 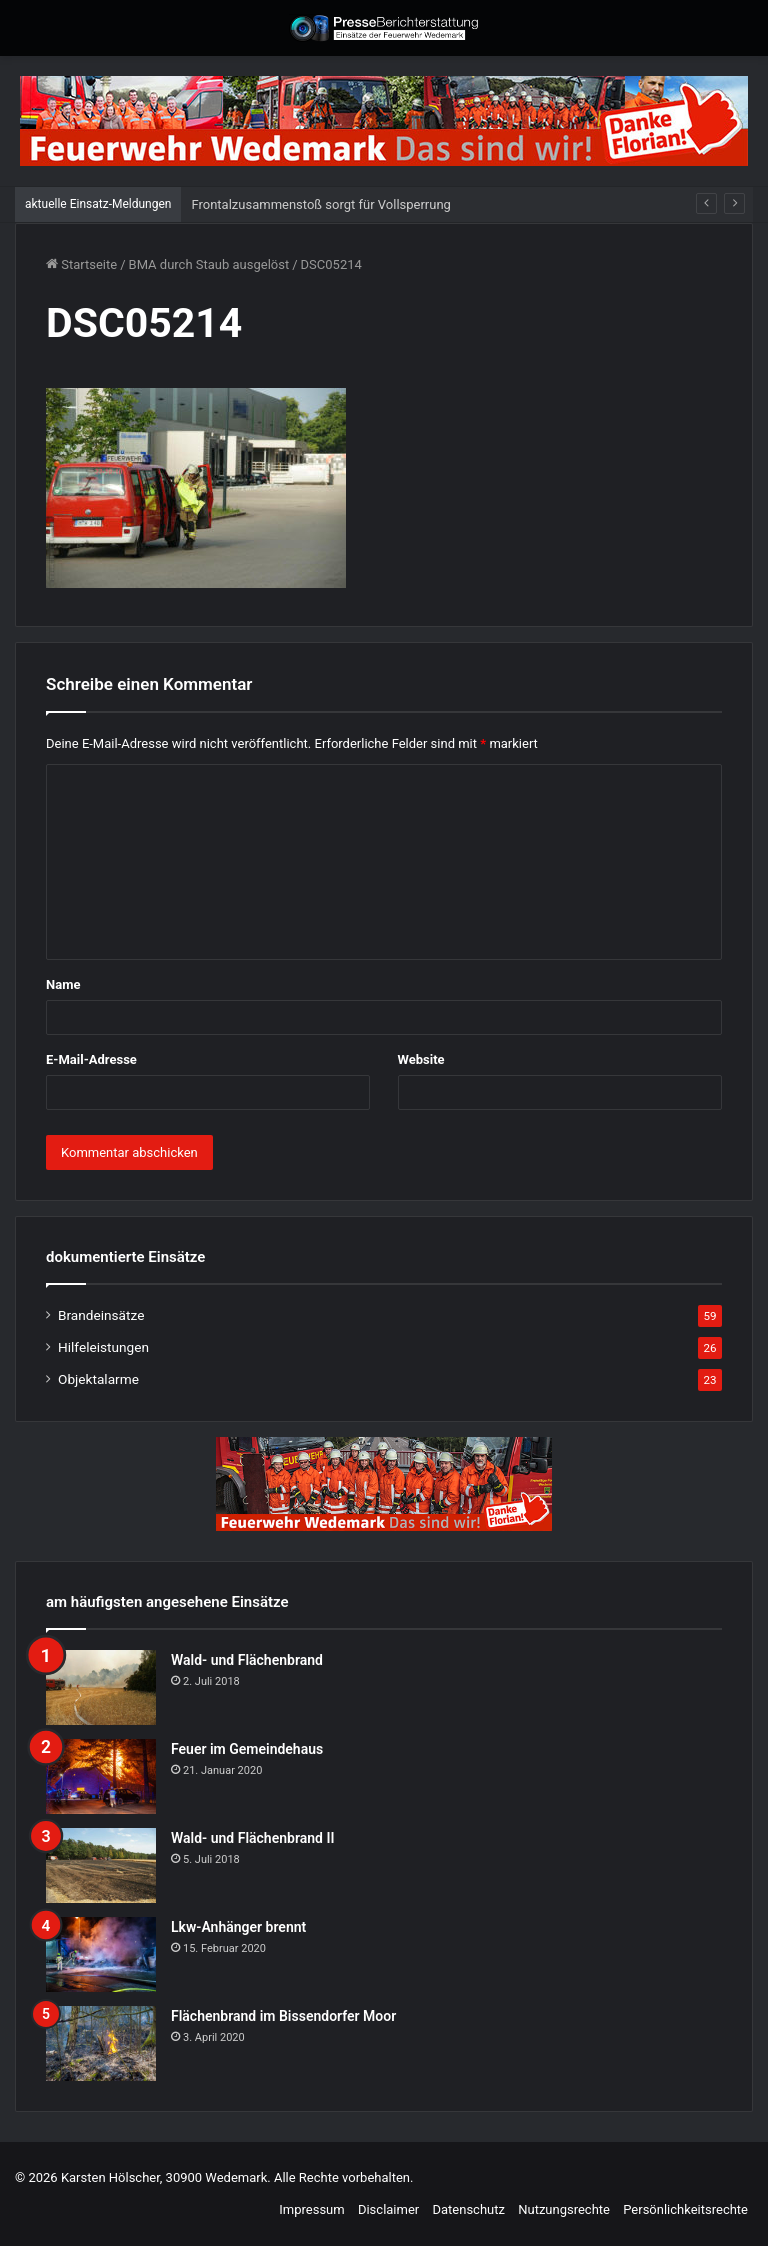 I want to click on [Feuer im Gemeindehaus], so click(x=101, y=1776).